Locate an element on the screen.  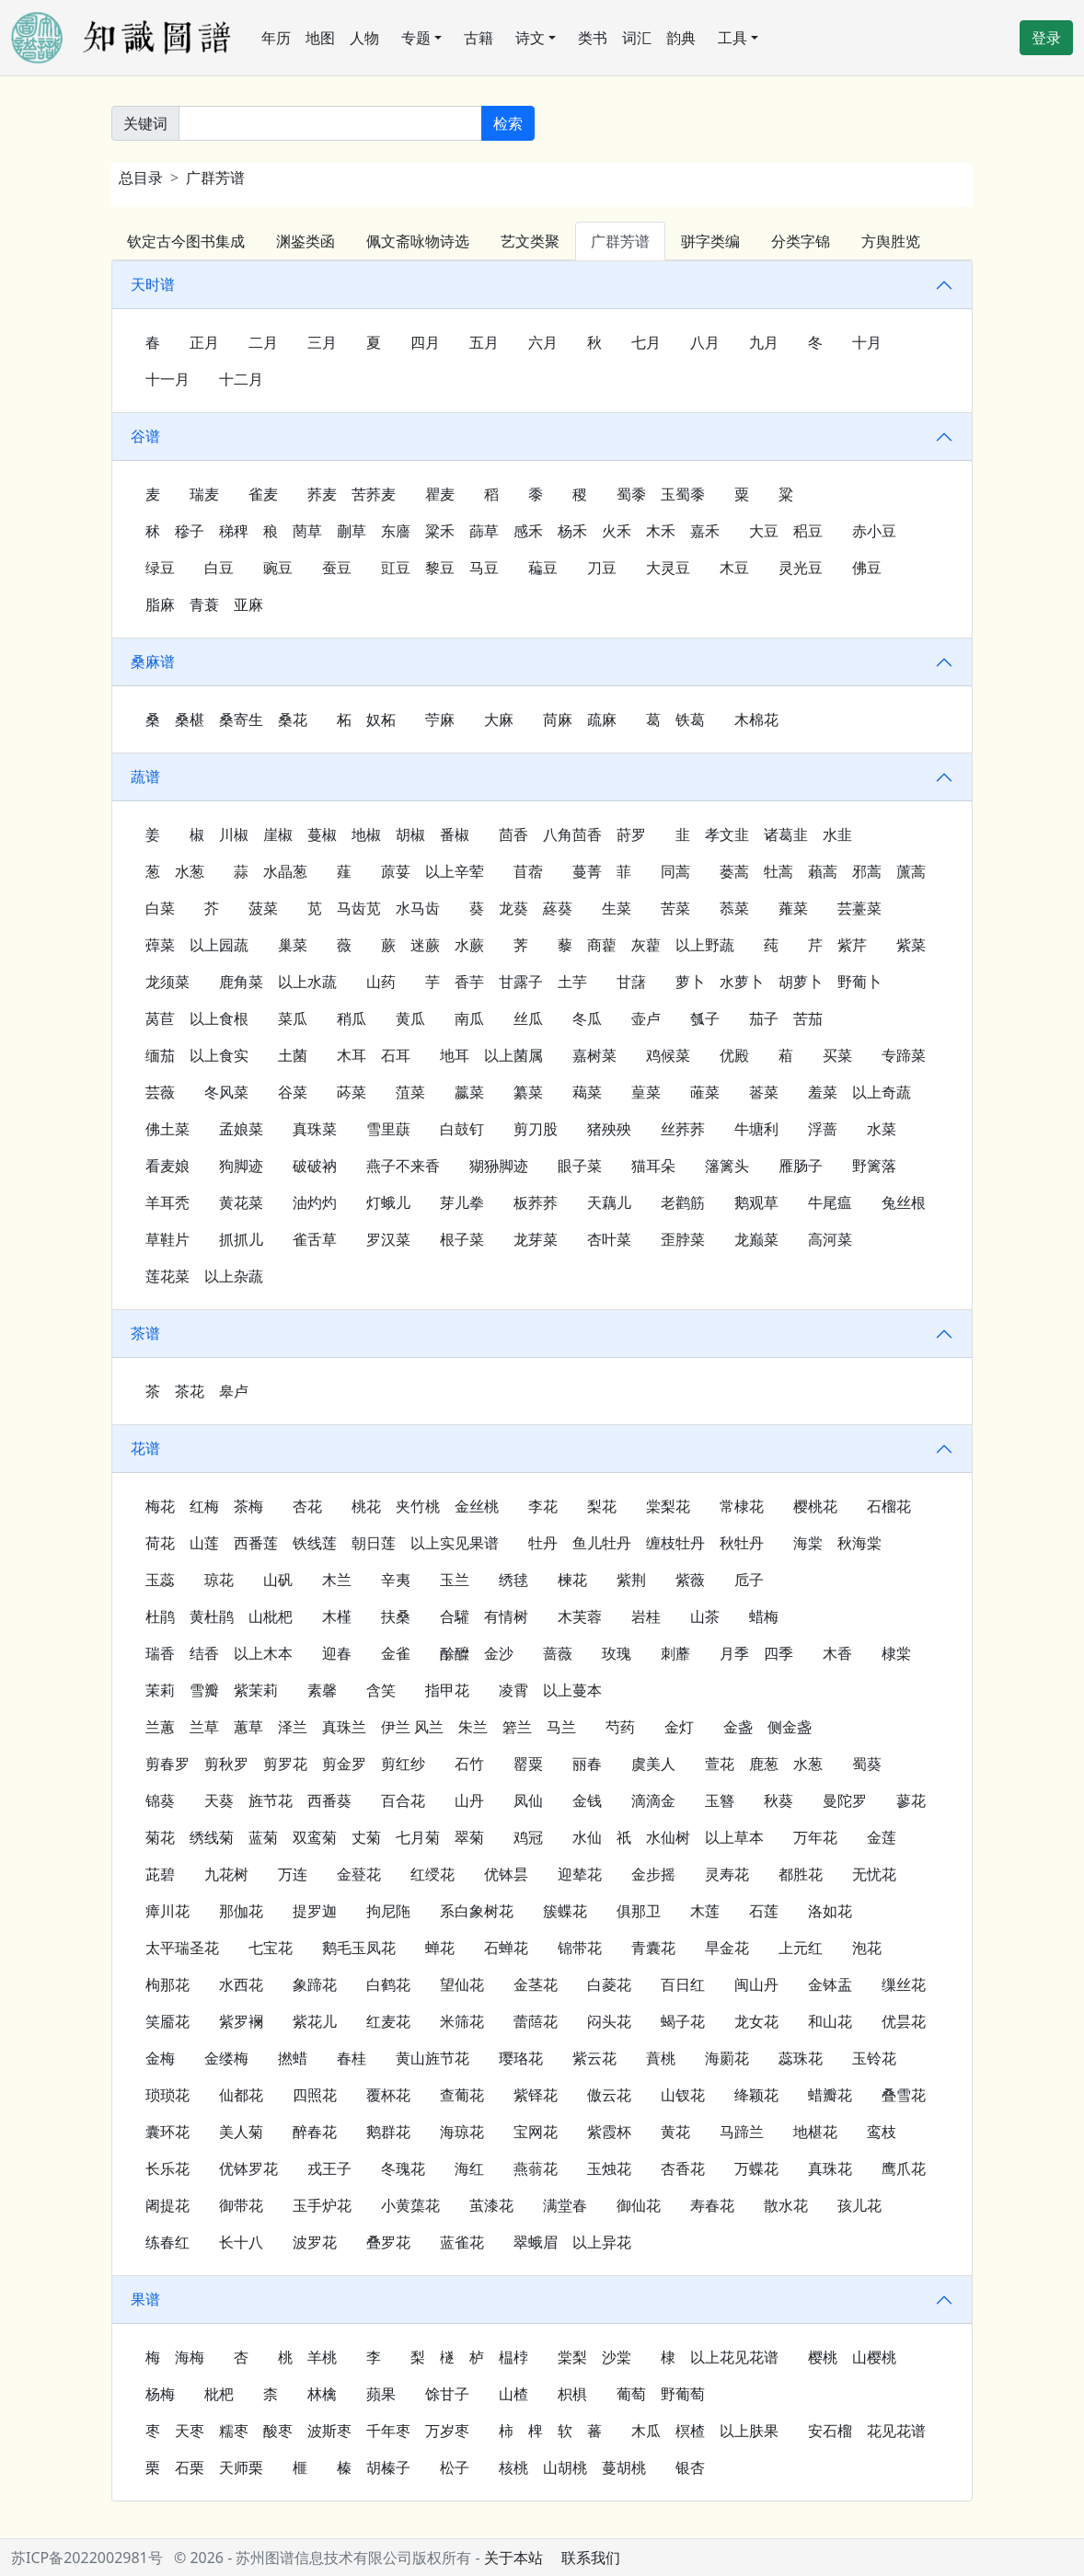
看麦娘 is located at coordinates (167, 1166).